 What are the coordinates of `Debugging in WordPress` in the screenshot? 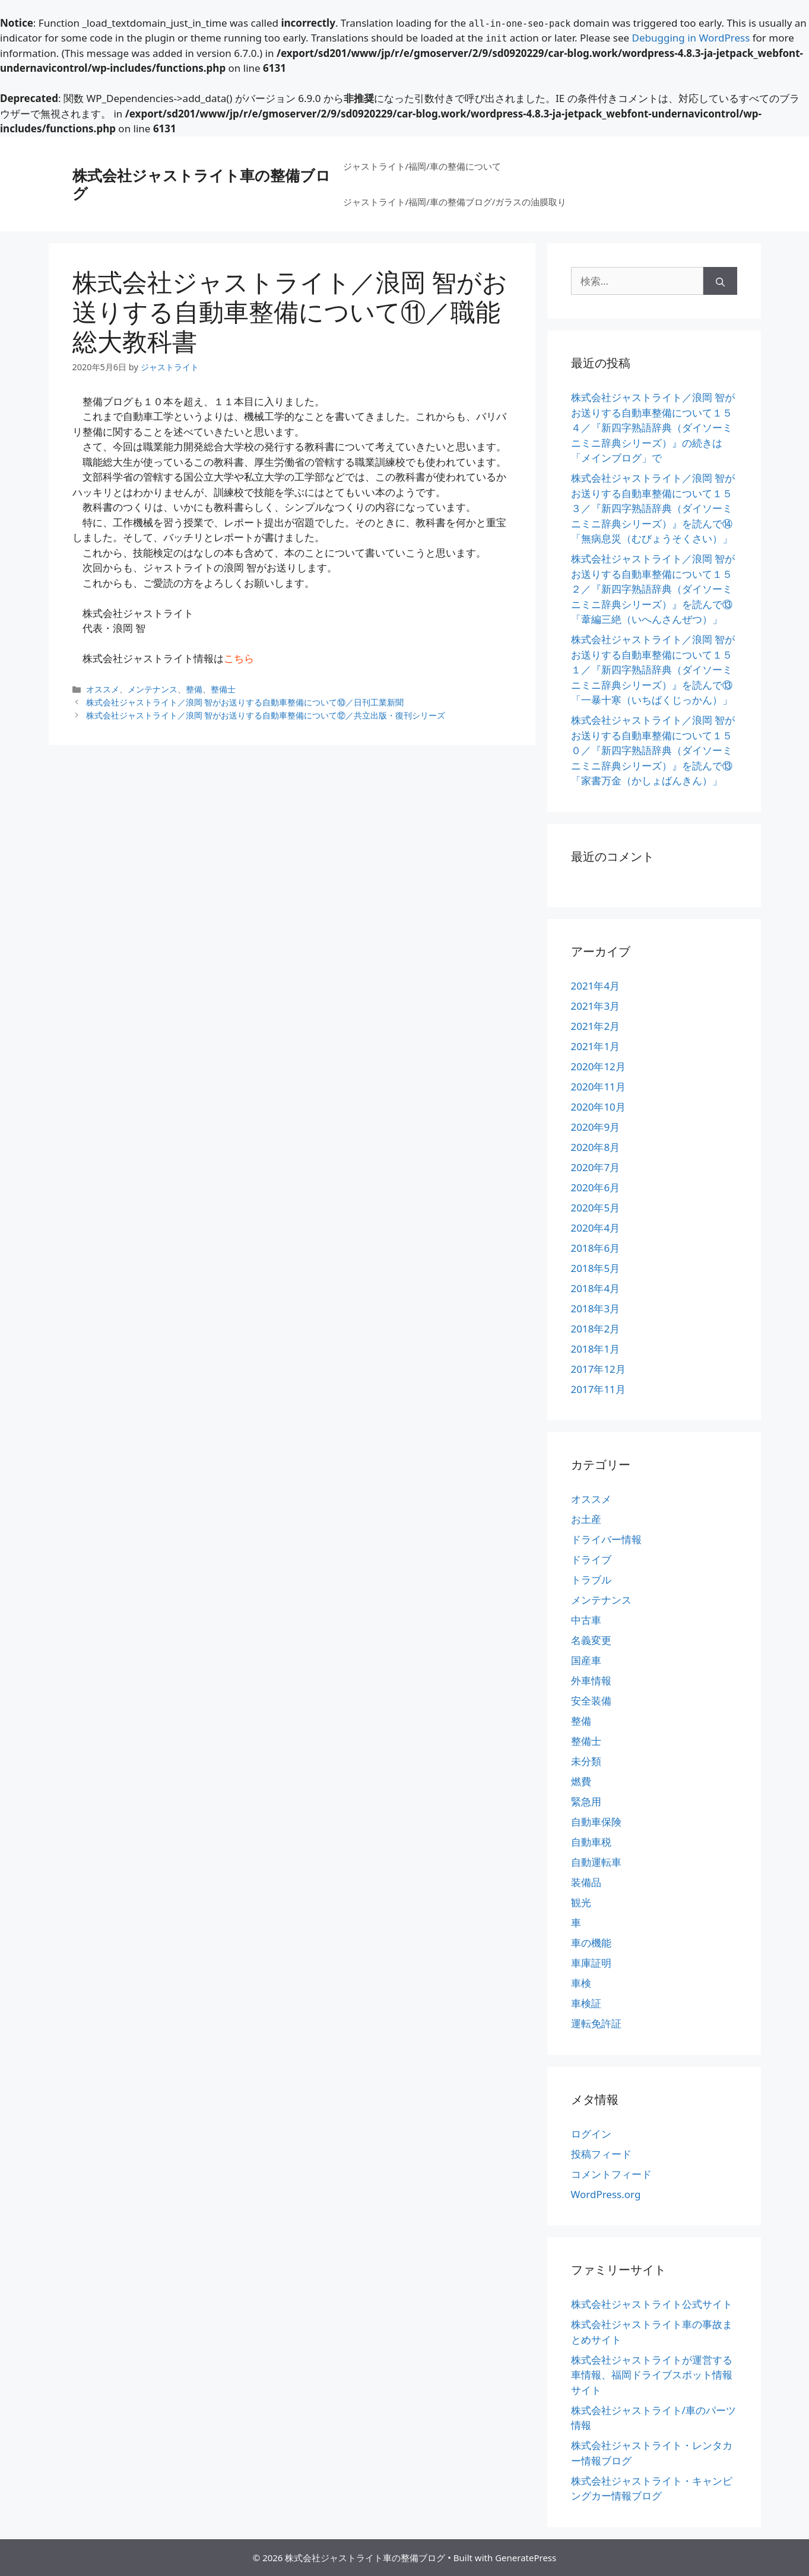 It's located at (691, 37).